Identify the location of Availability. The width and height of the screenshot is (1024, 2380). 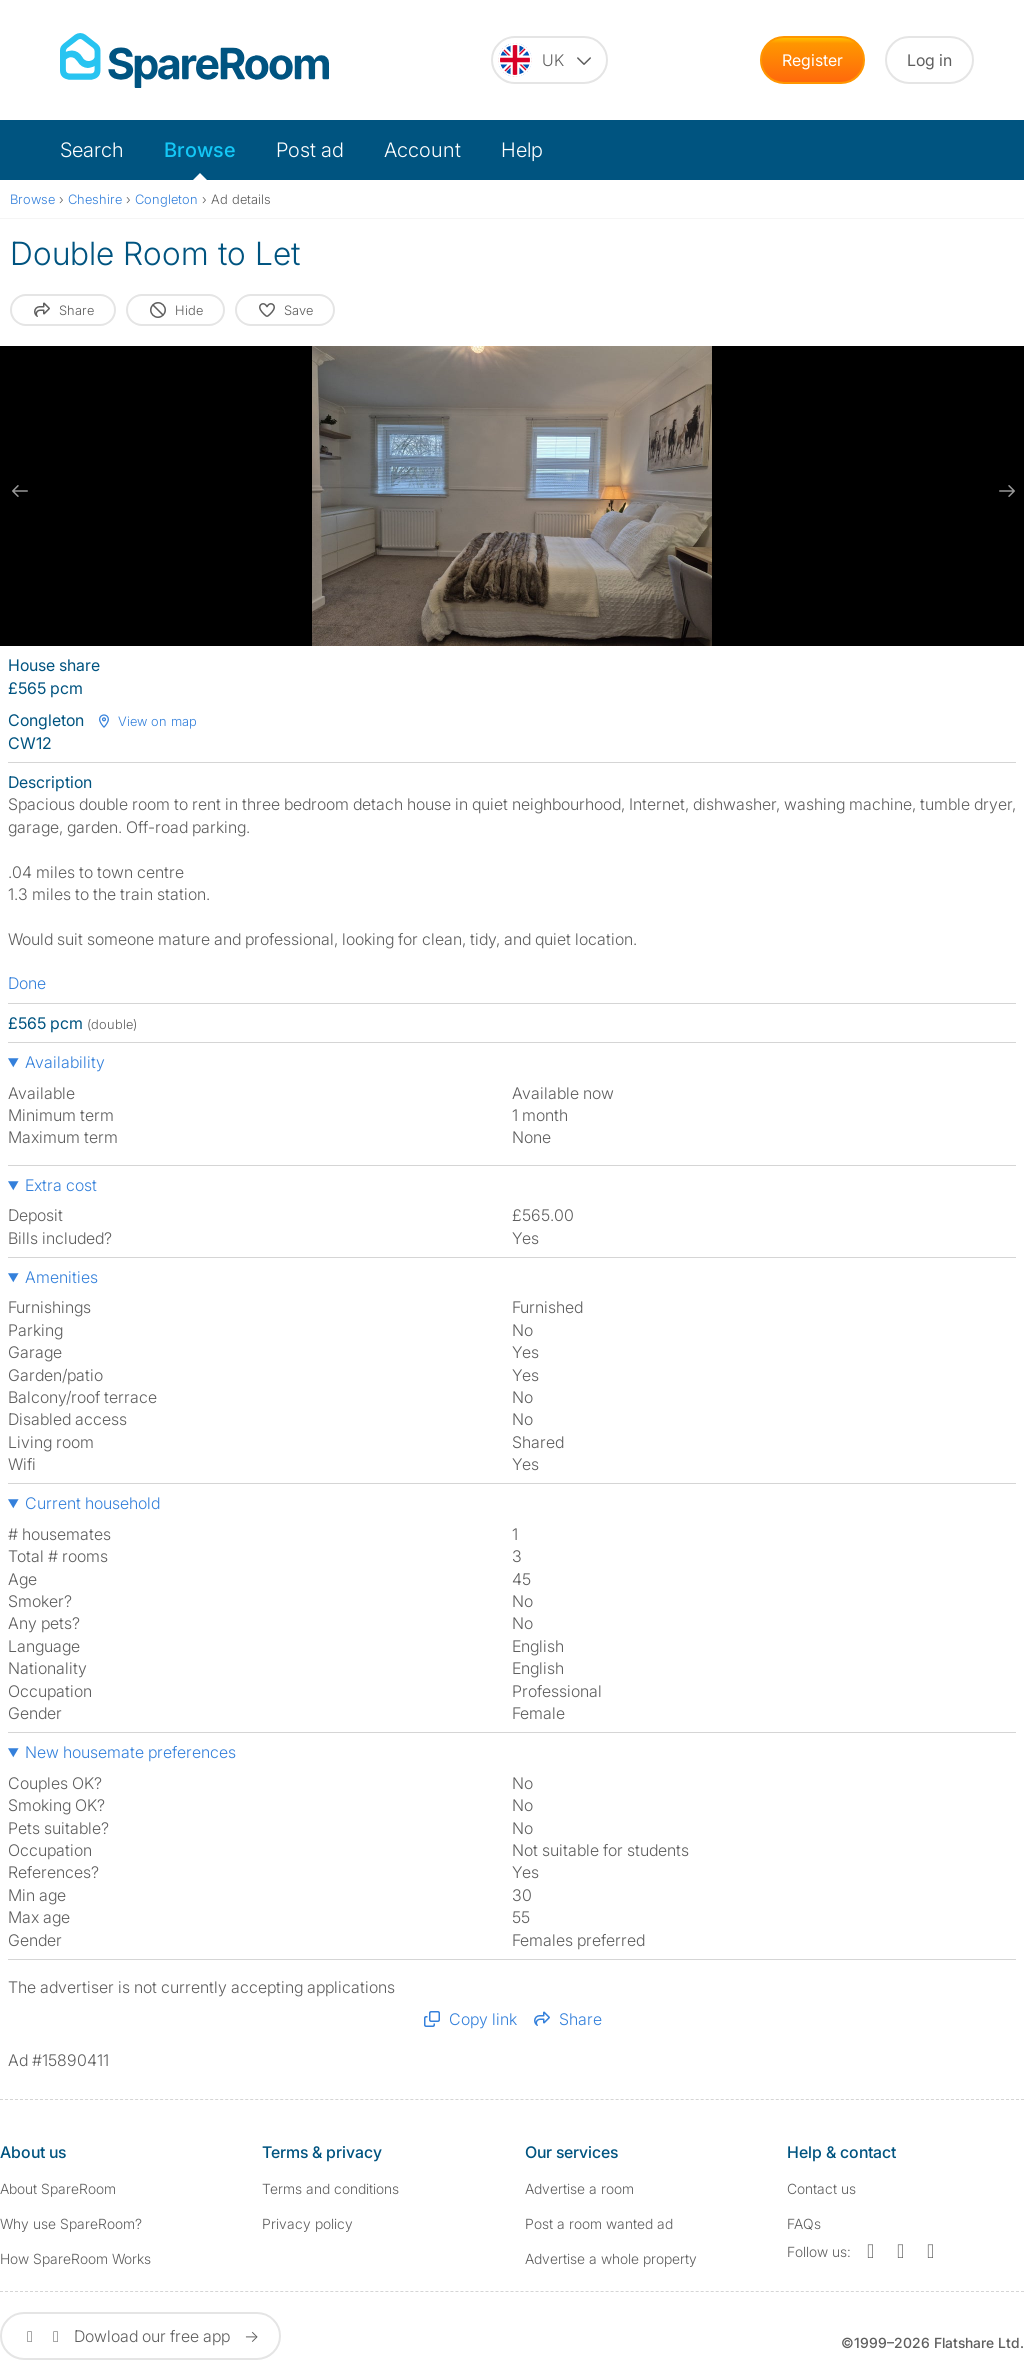
(65, 1062).